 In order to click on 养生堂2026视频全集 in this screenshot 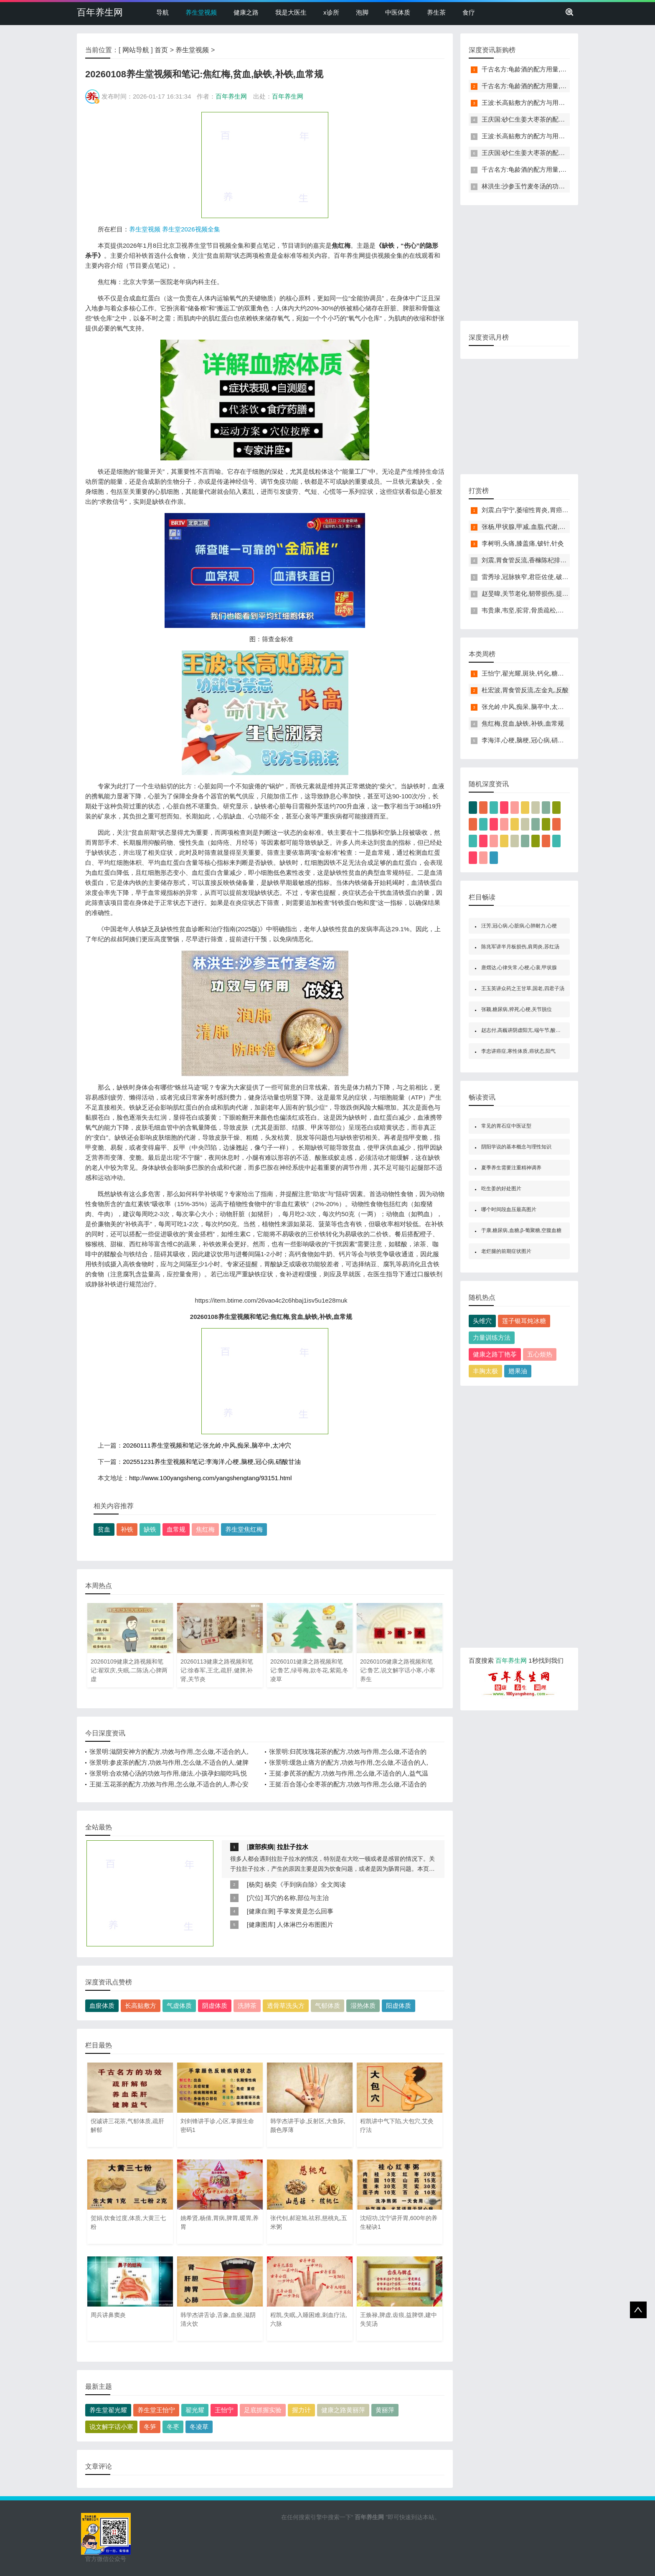, I will do `click(191, 229)`.